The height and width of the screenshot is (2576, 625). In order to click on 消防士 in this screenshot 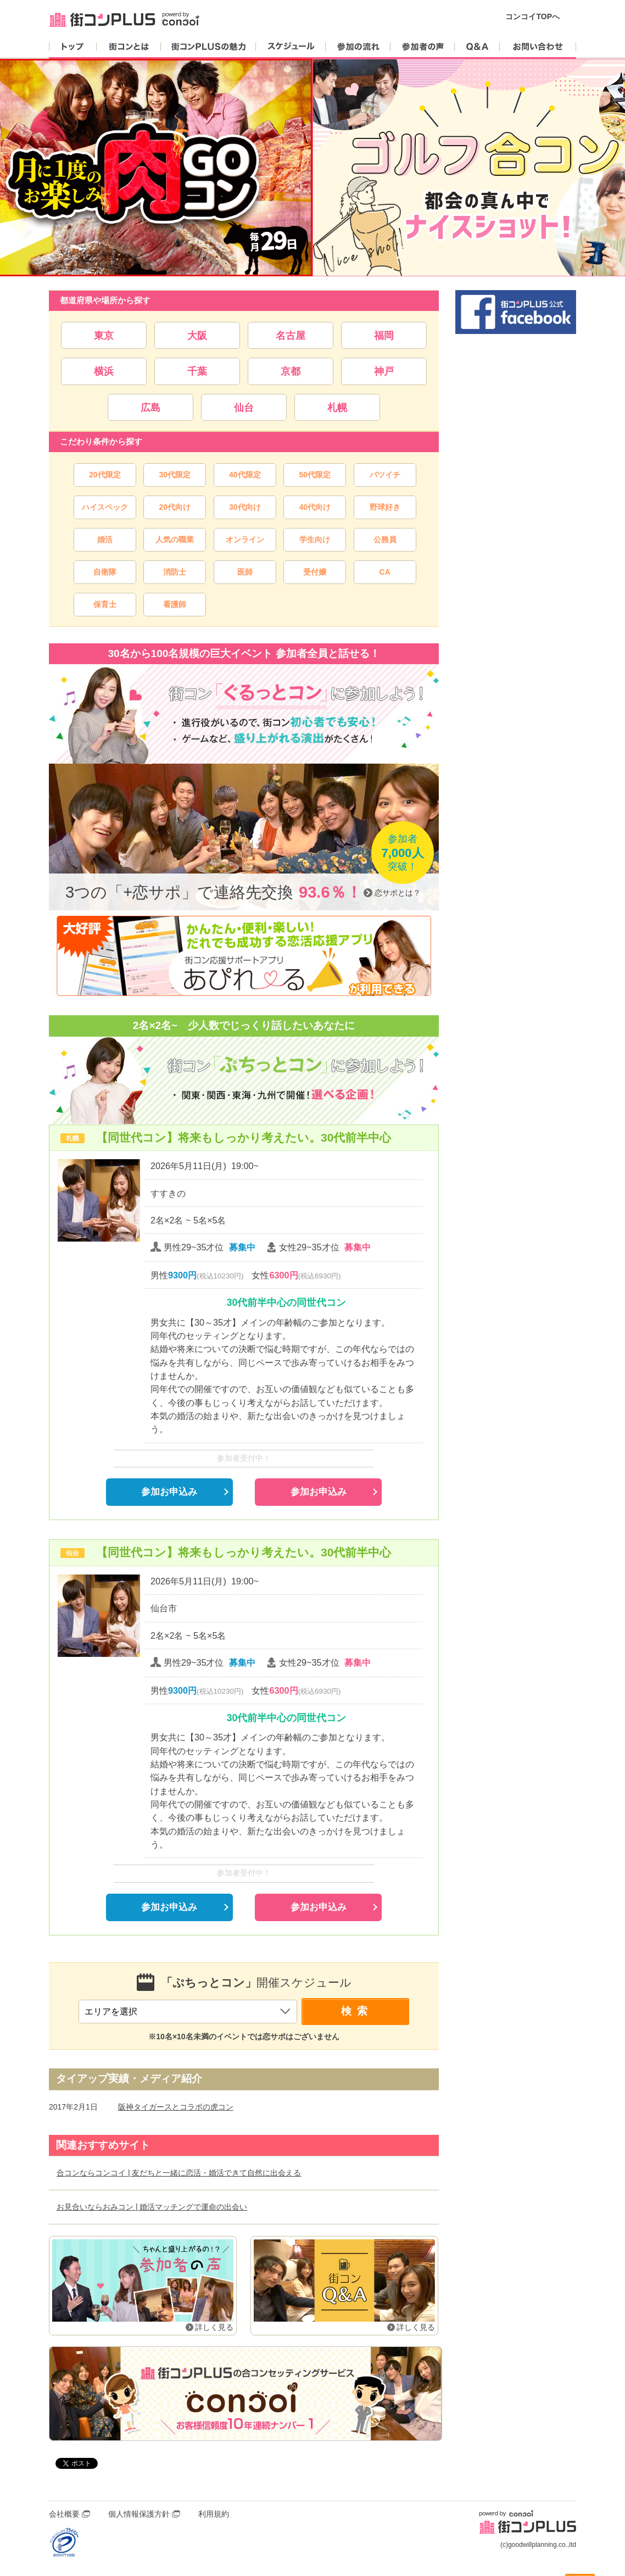, I will do `click(174, 572)`.